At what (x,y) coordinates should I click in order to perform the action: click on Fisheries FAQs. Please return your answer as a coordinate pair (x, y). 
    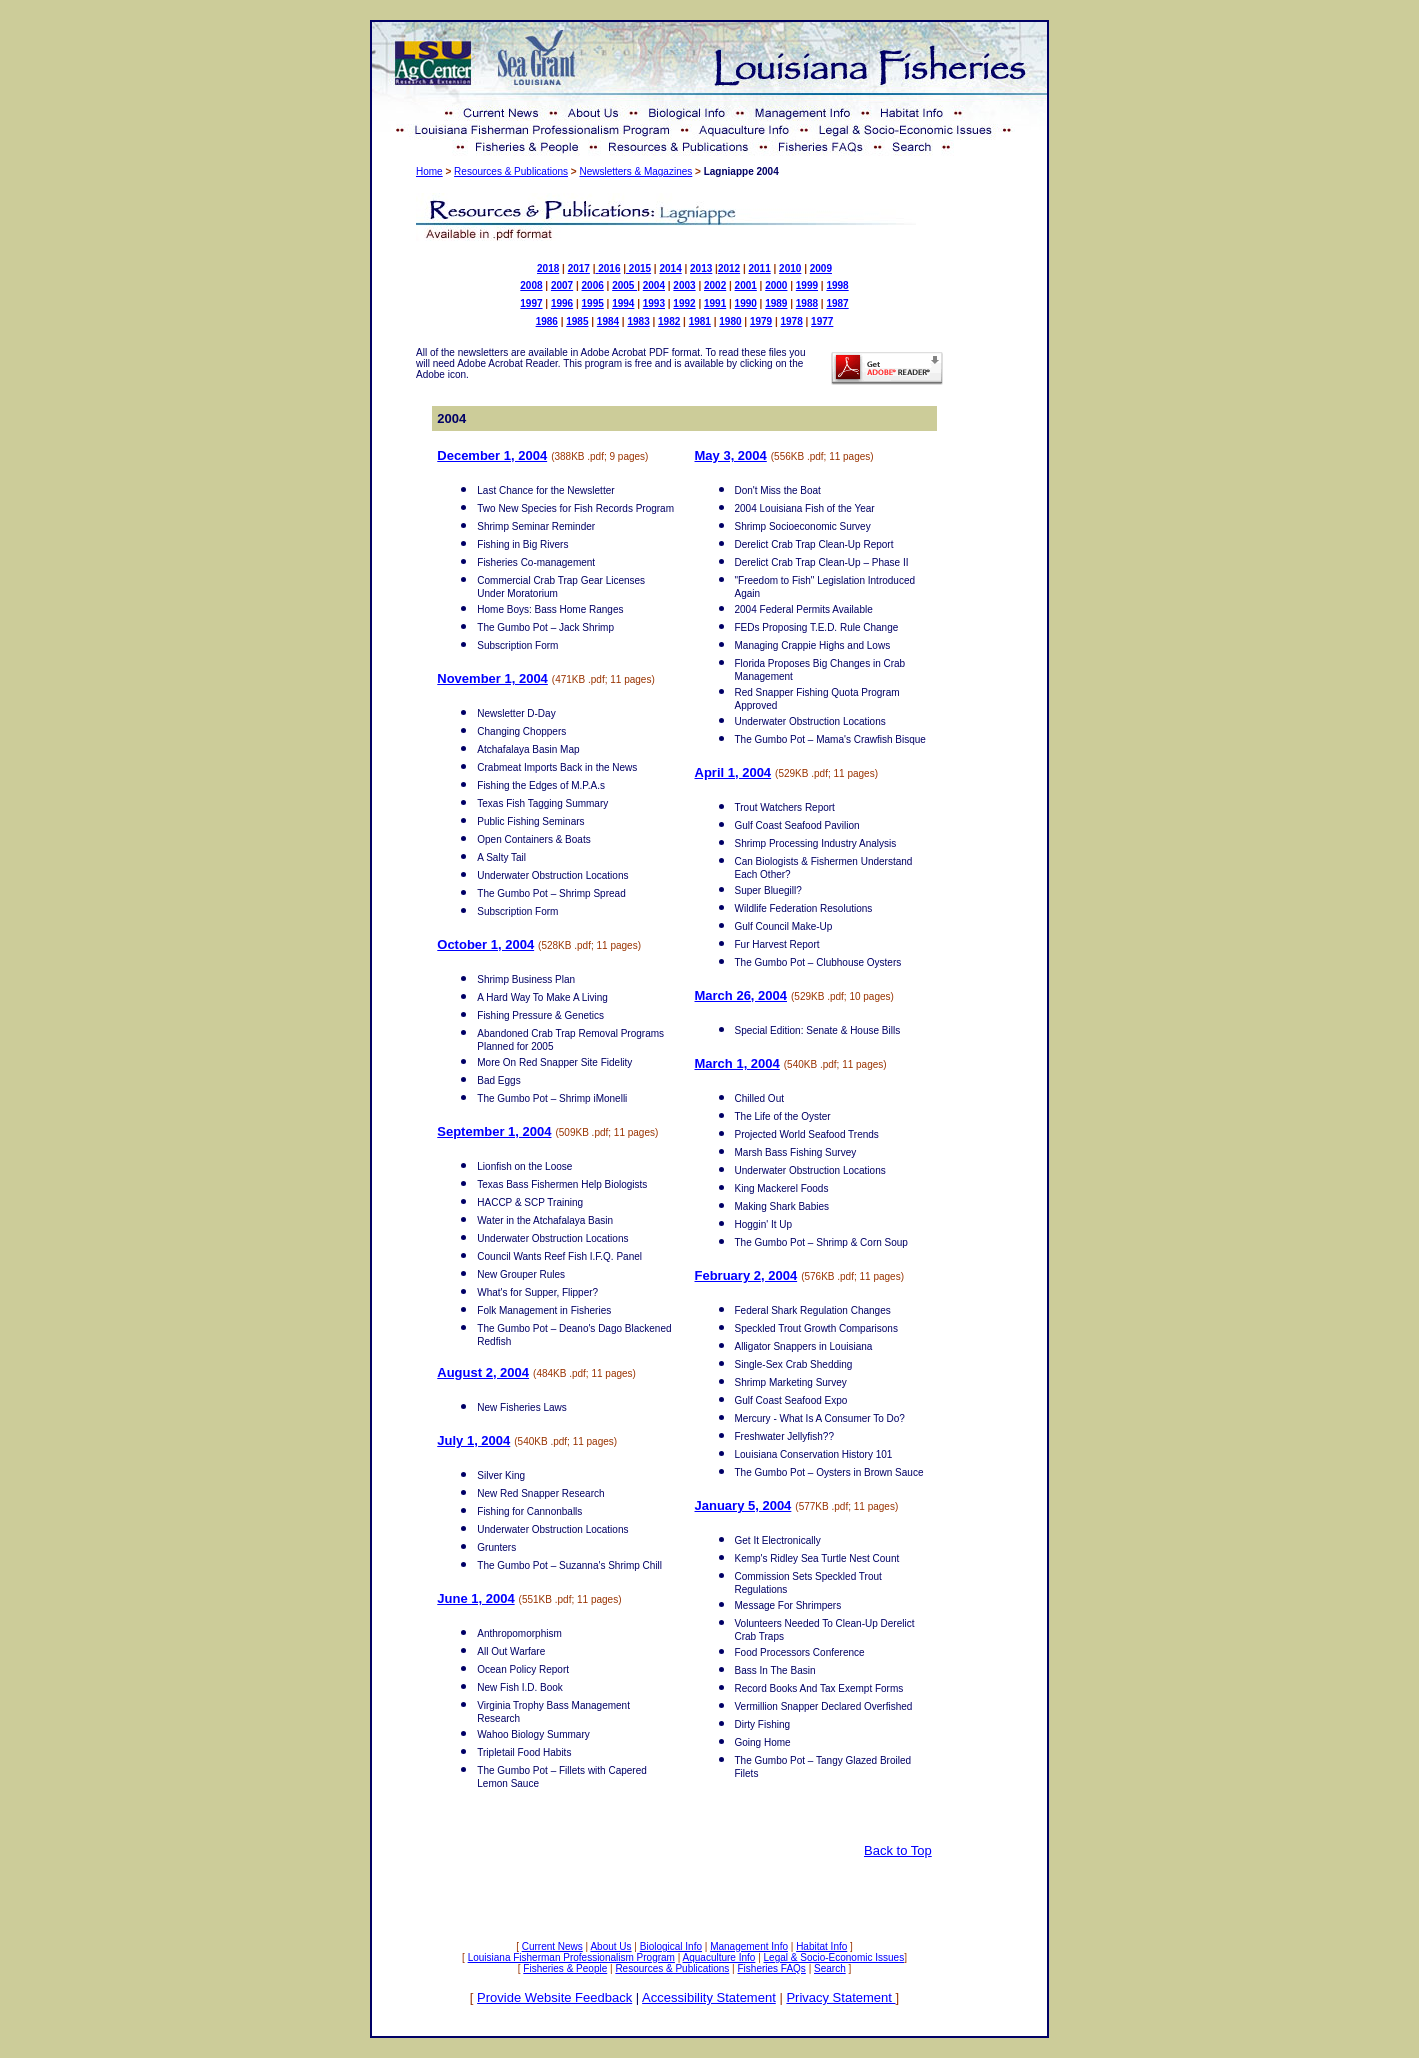
    Looking at the image, I should click on (772, 1968).